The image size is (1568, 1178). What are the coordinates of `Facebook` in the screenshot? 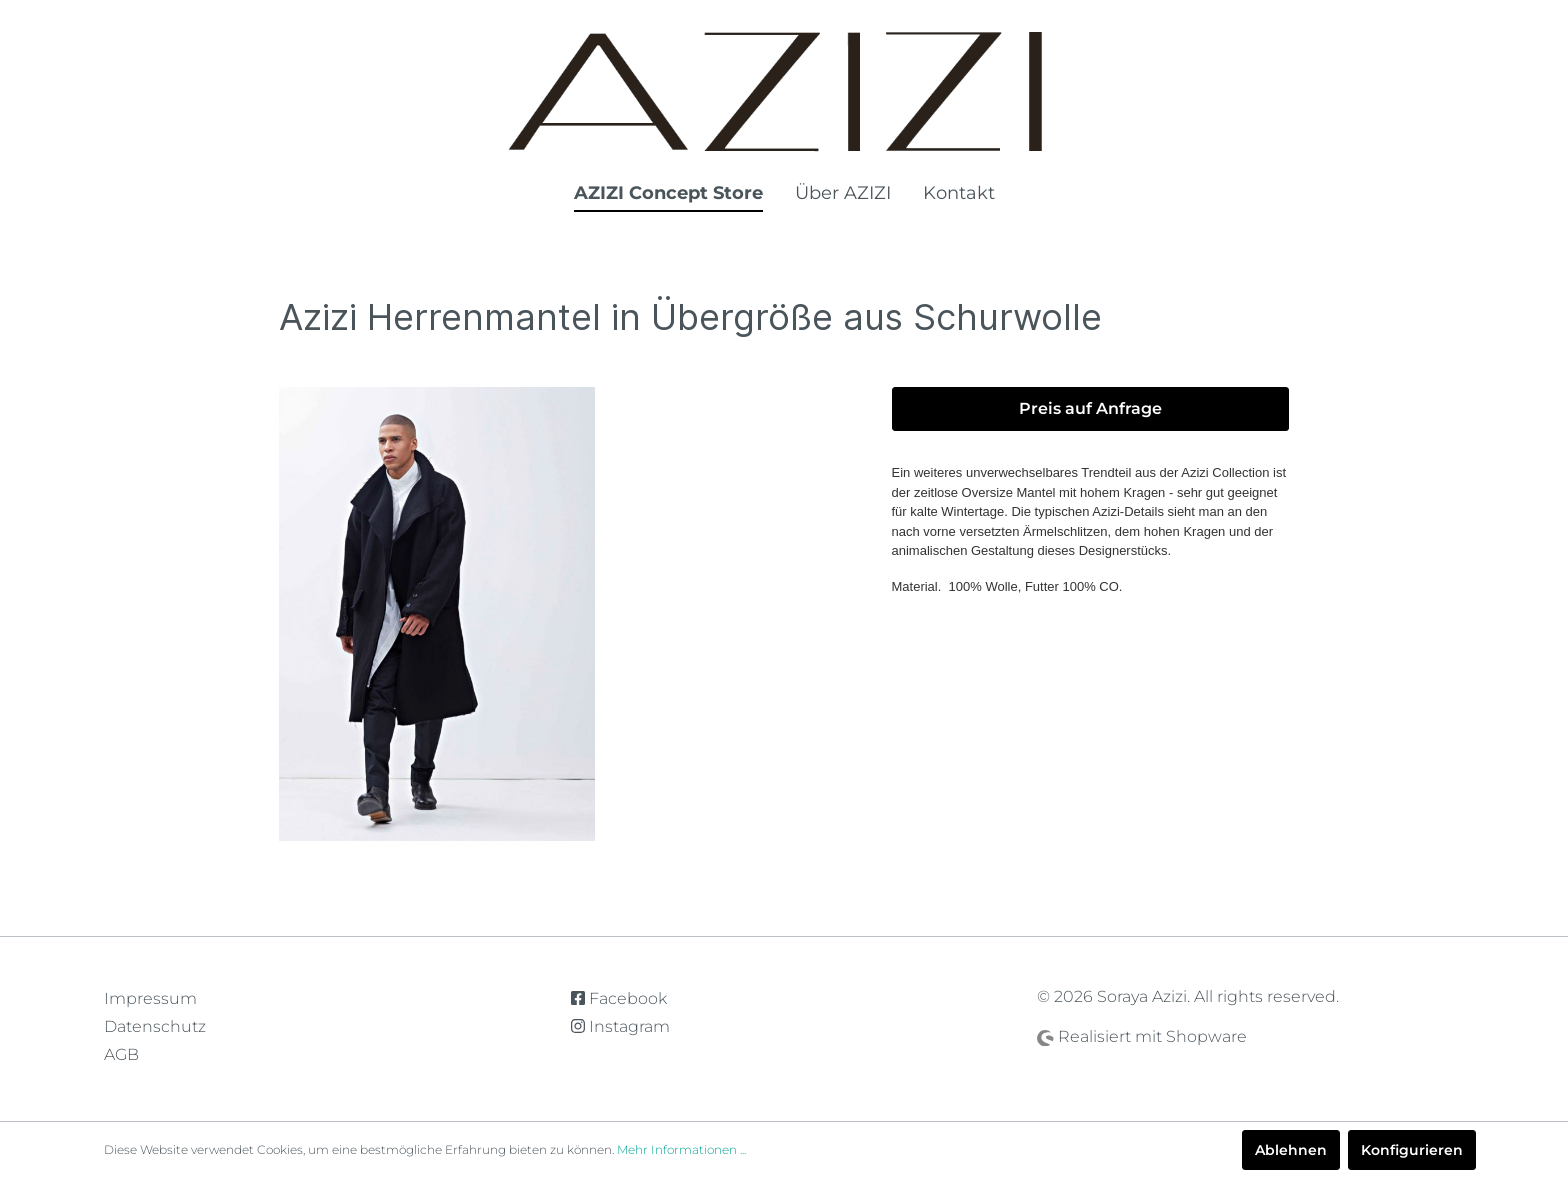 It's located at (619, 998).